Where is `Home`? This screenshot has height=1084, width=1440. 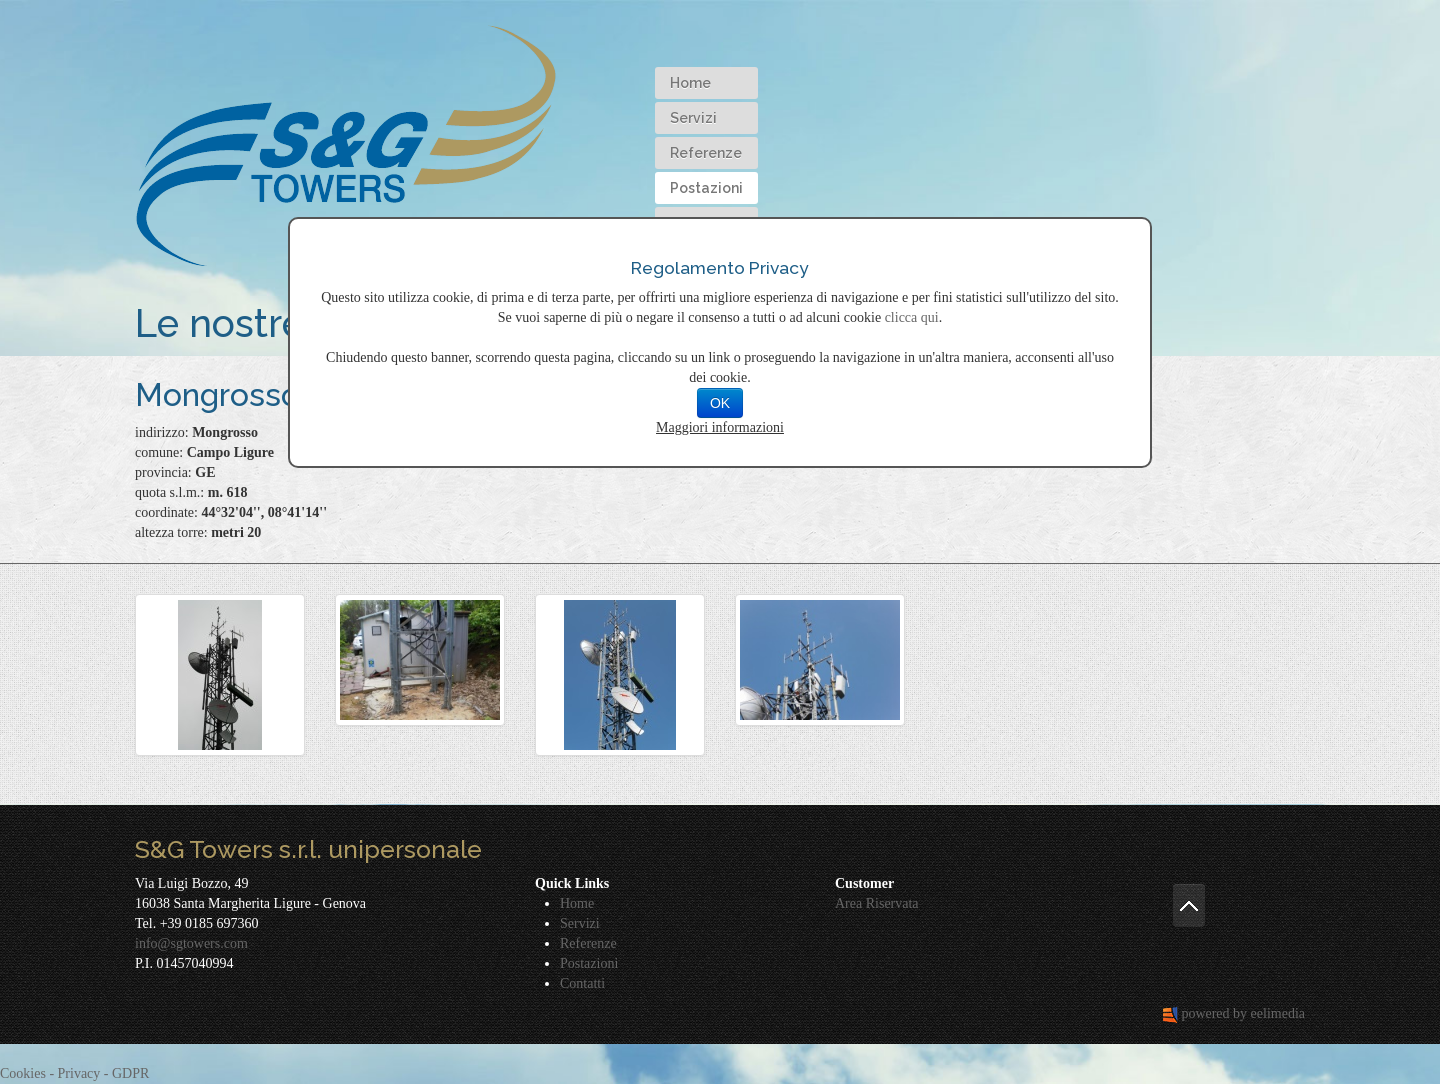
Home is located at coordinates (690, 83).